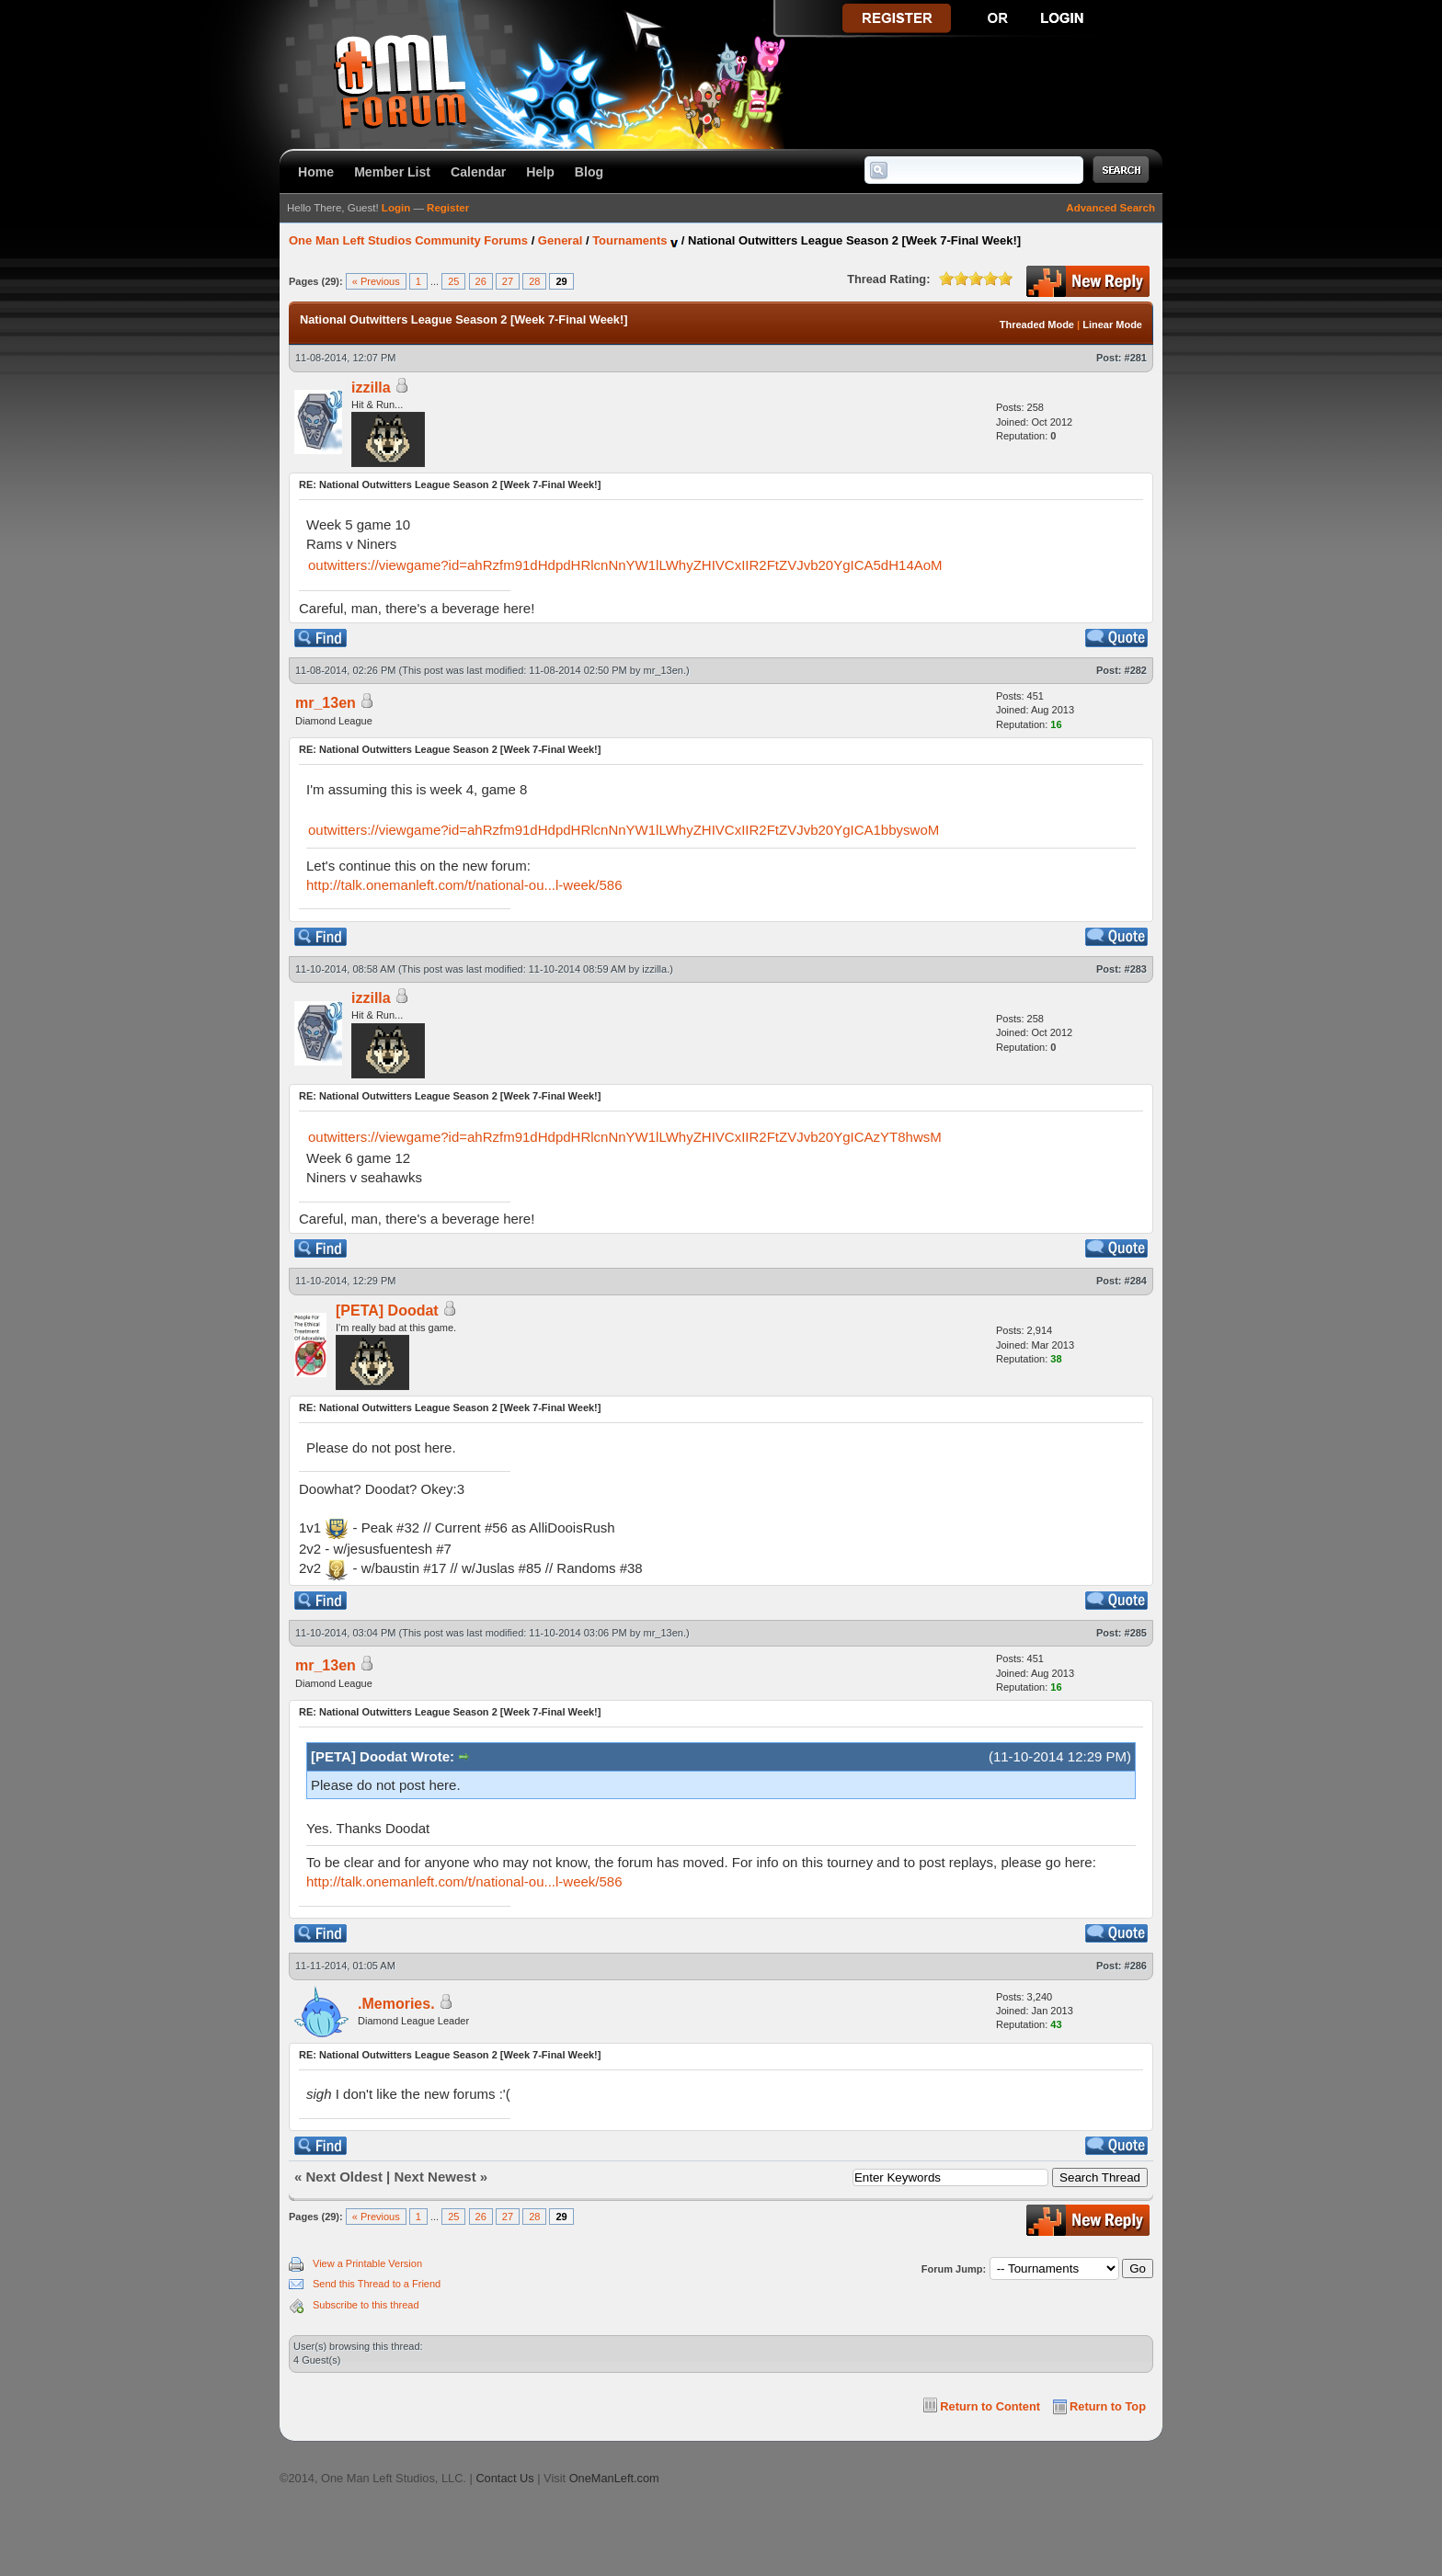 The height and width of the screenshot is (2576, 1442). What do you see at coordinates (589, 172) in the screenshot?
I see `Blog` at bounding box center [589, 172].